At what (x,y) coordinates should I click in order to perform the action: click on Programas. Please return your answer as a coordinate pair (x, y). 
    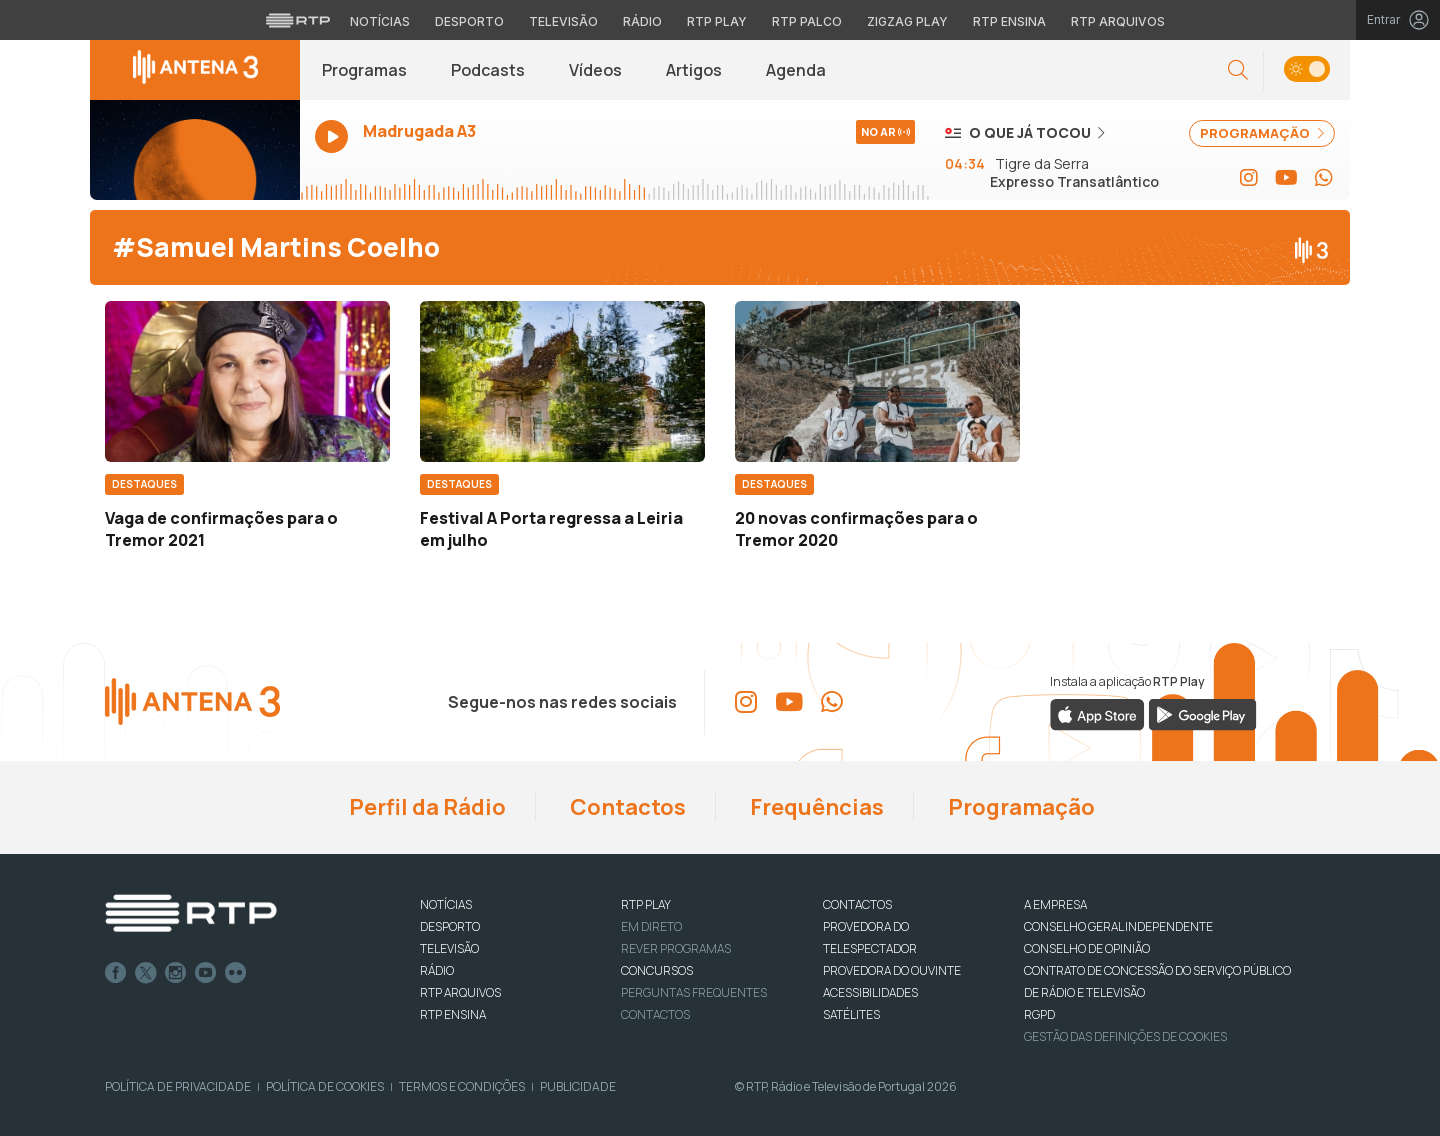
    Looking at the image, I should click on (364, 70).